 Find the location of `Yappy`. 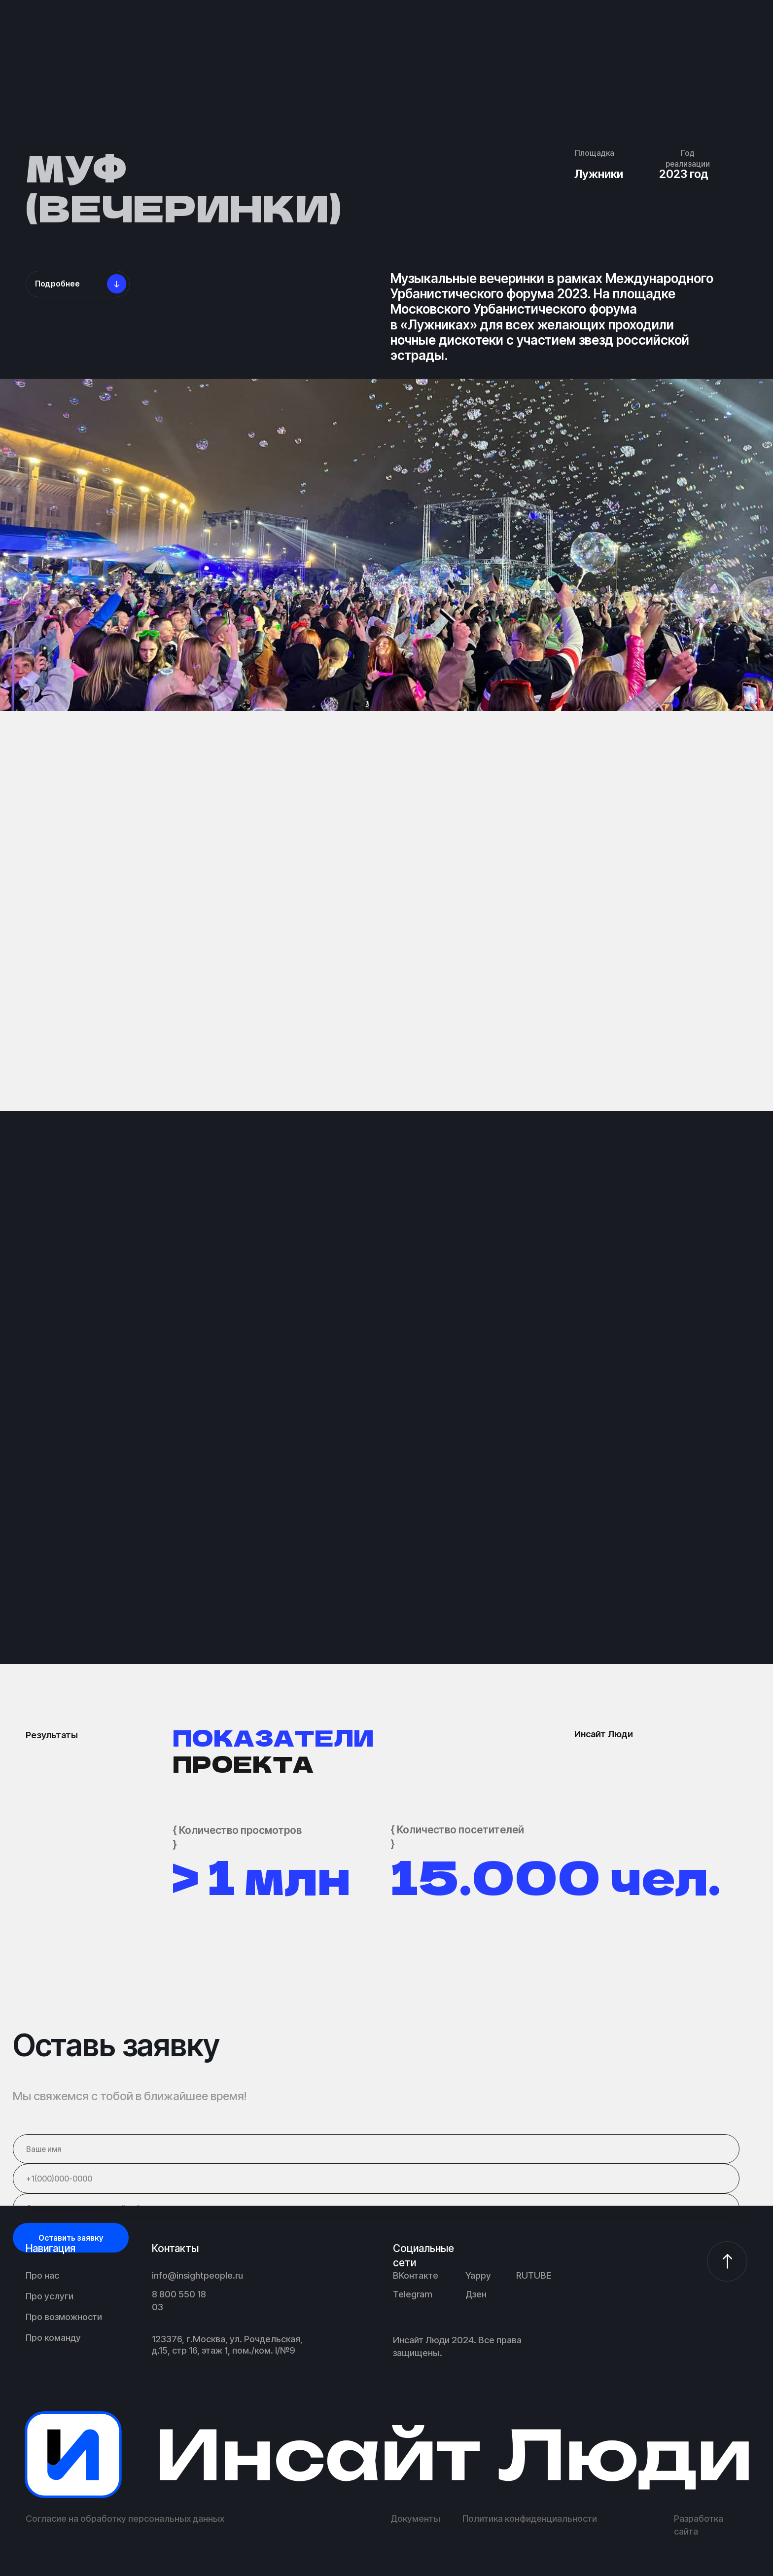

Yappy is located at coordinates (478, 2275).